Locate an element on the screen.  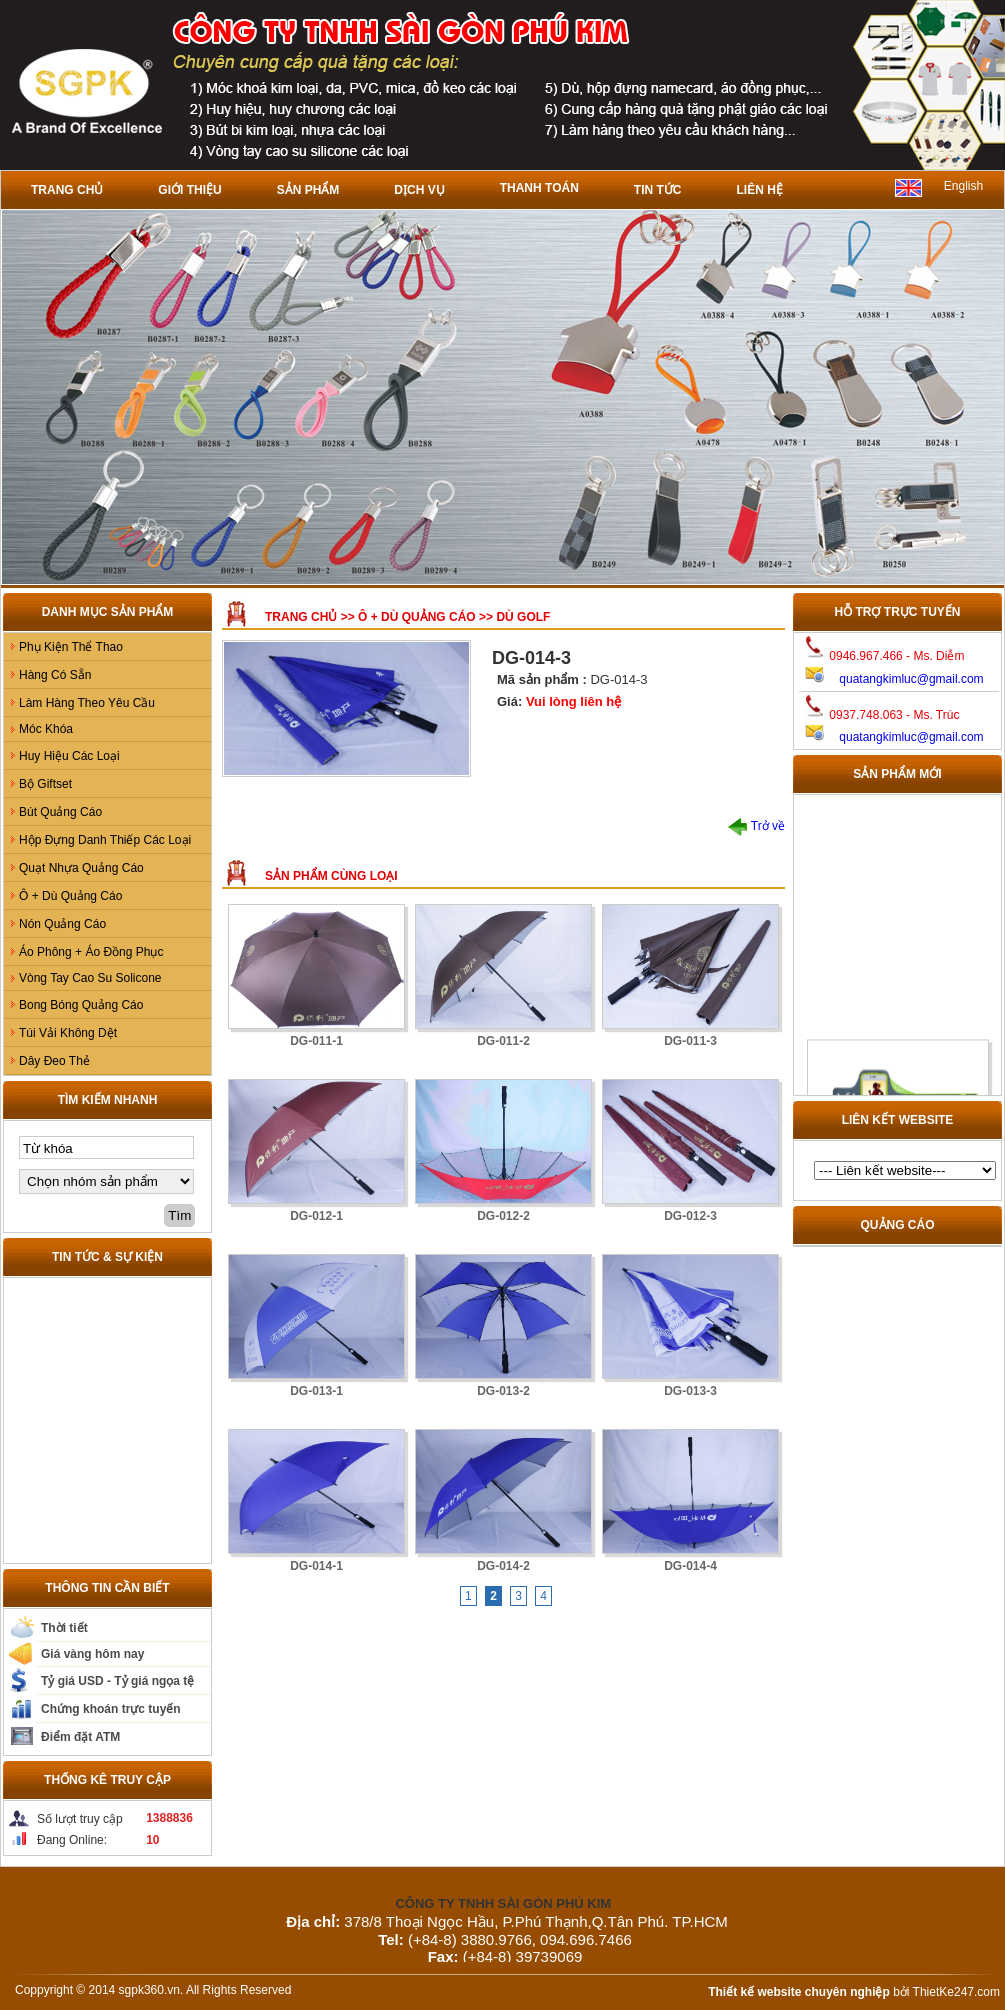
Dịch vụ is located at coordinates (419, 190).